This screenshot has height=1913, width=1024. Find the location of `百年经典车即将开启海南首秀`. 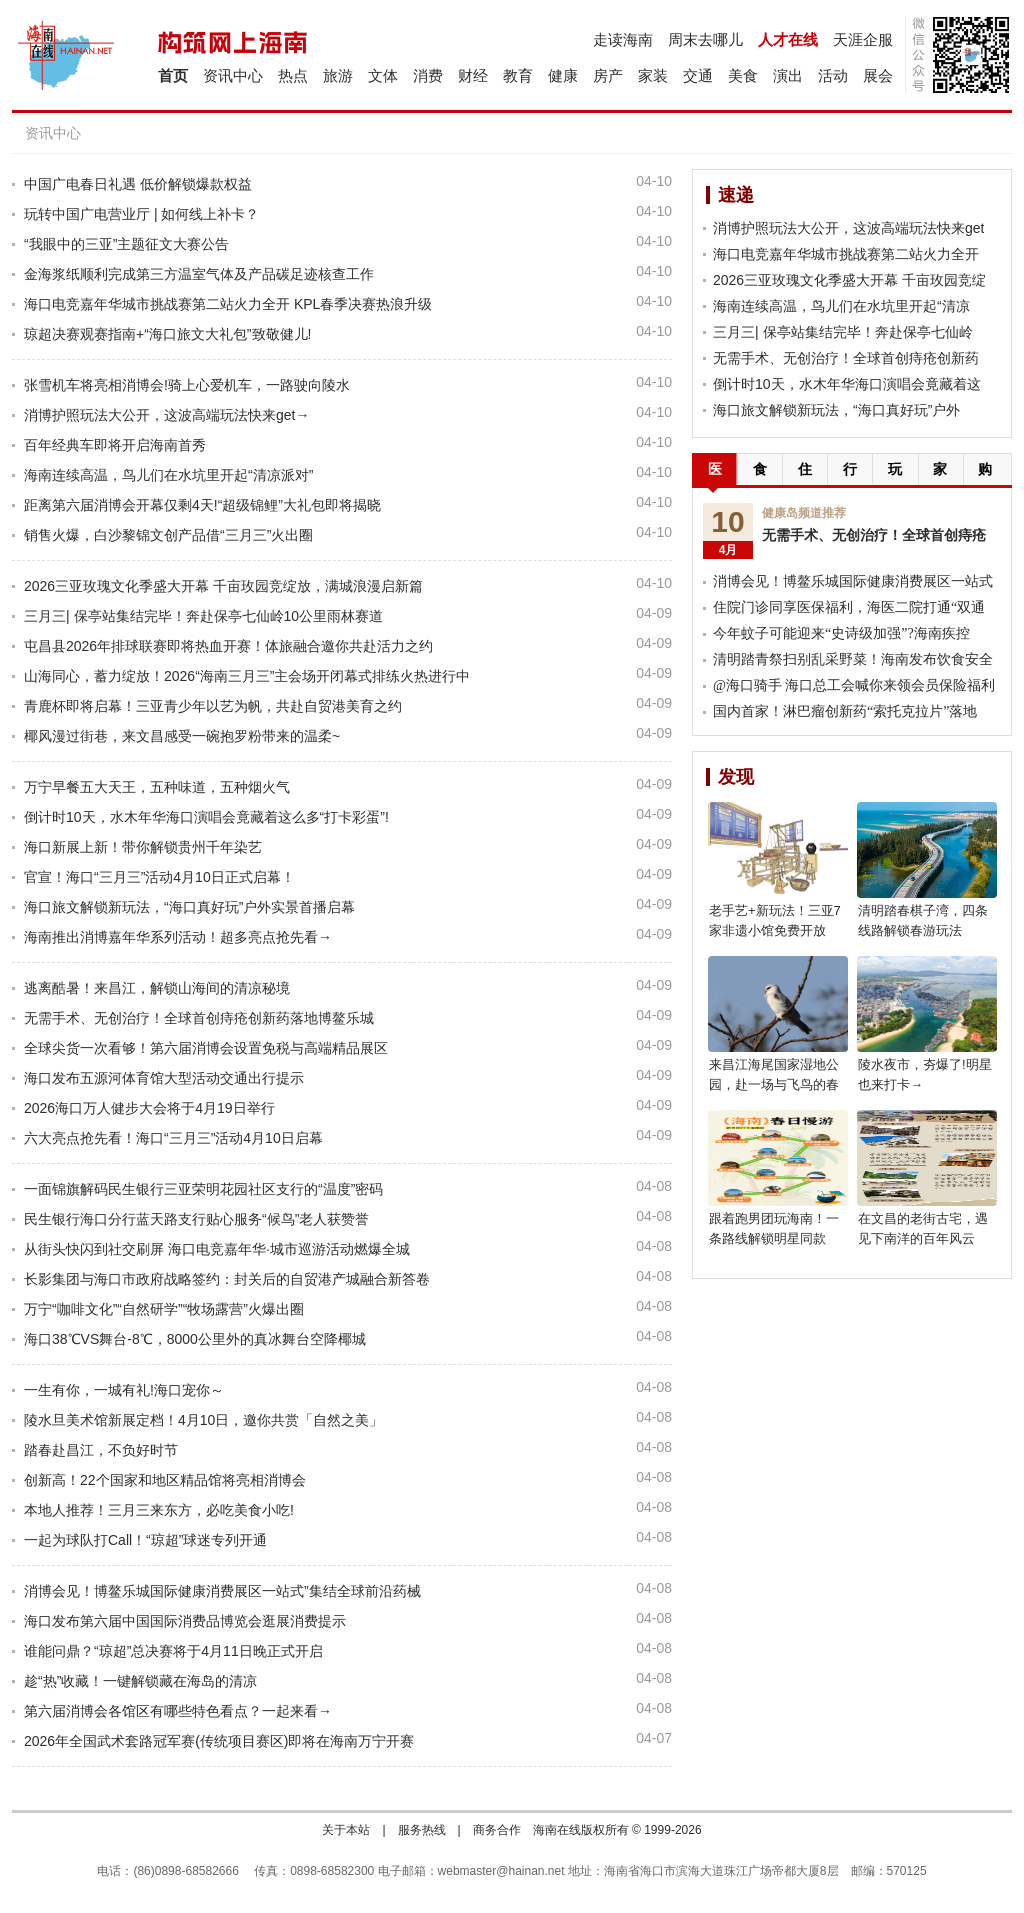

百年经典车即将开启海南首秀 is located at coordinates (115, 445).